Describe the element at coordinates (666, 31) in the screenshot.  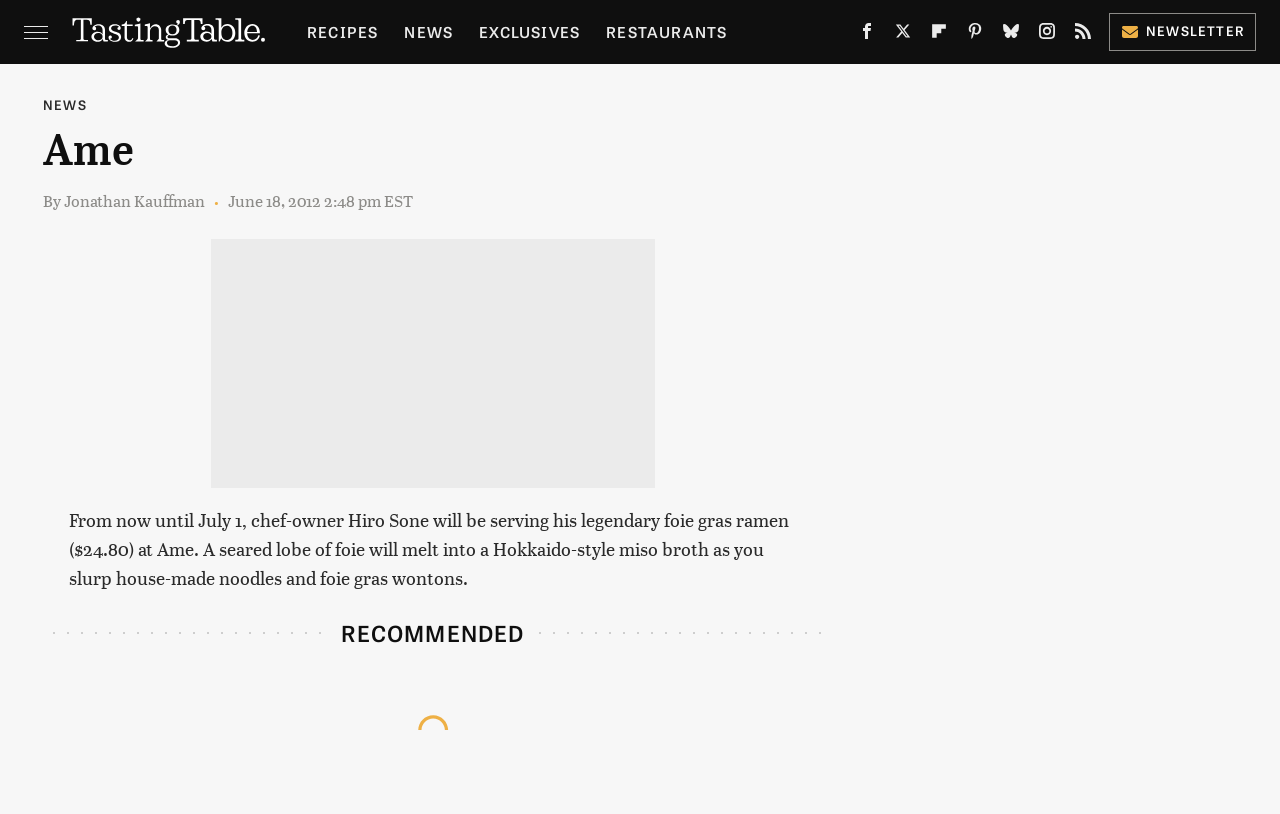
I see `Restaurants` at that location.